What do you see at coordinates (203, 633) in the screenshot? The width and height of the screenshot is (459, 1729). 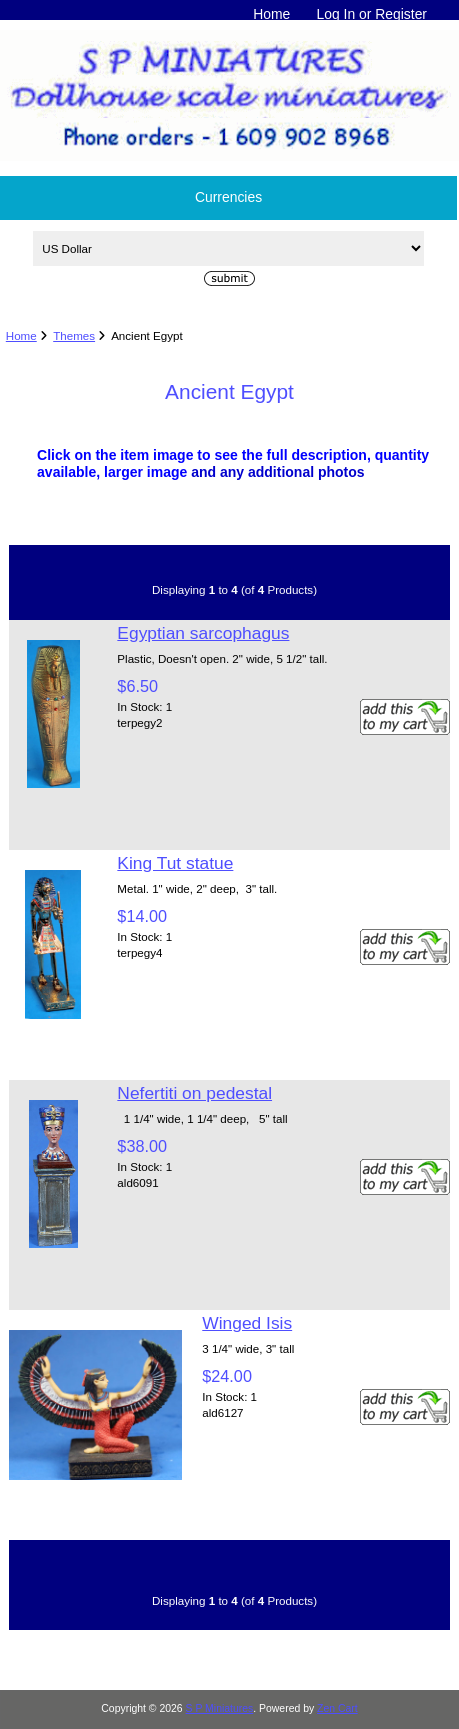 I see `Egyptian sarcophagus` at bounding box center [203, 633].